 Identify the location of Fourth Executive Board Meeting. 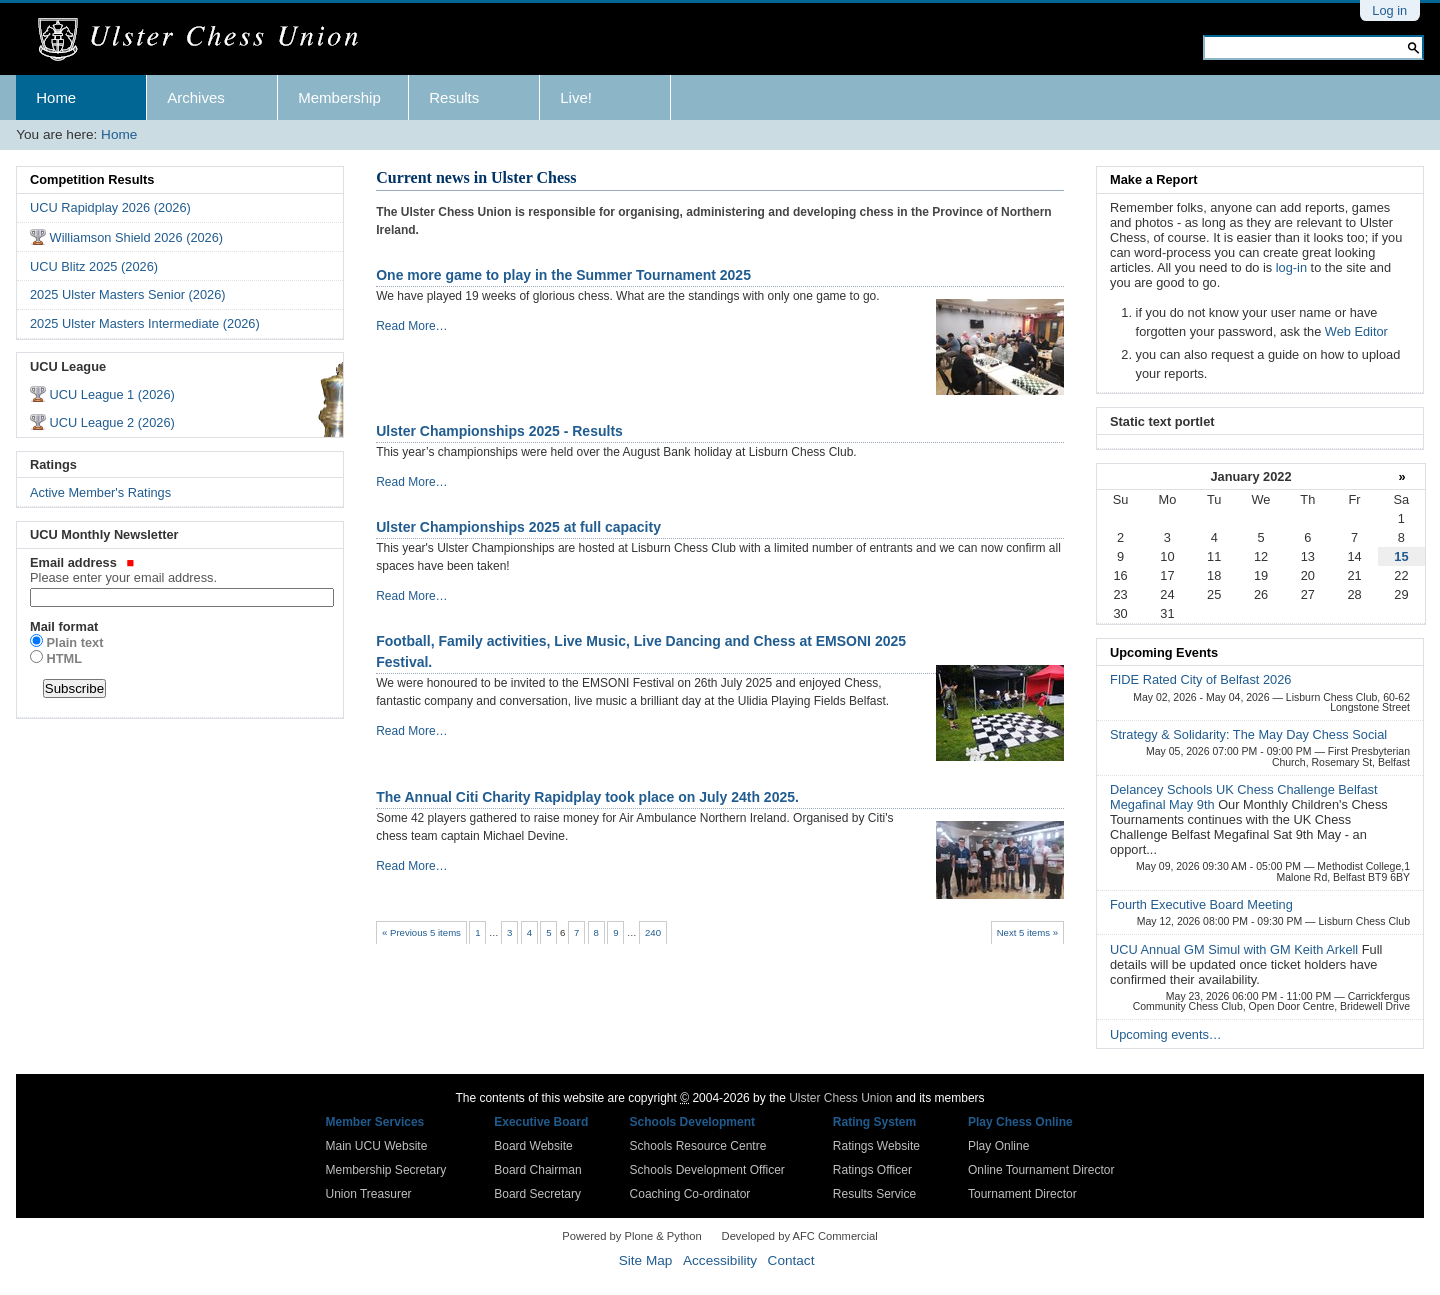
(1201, 904).